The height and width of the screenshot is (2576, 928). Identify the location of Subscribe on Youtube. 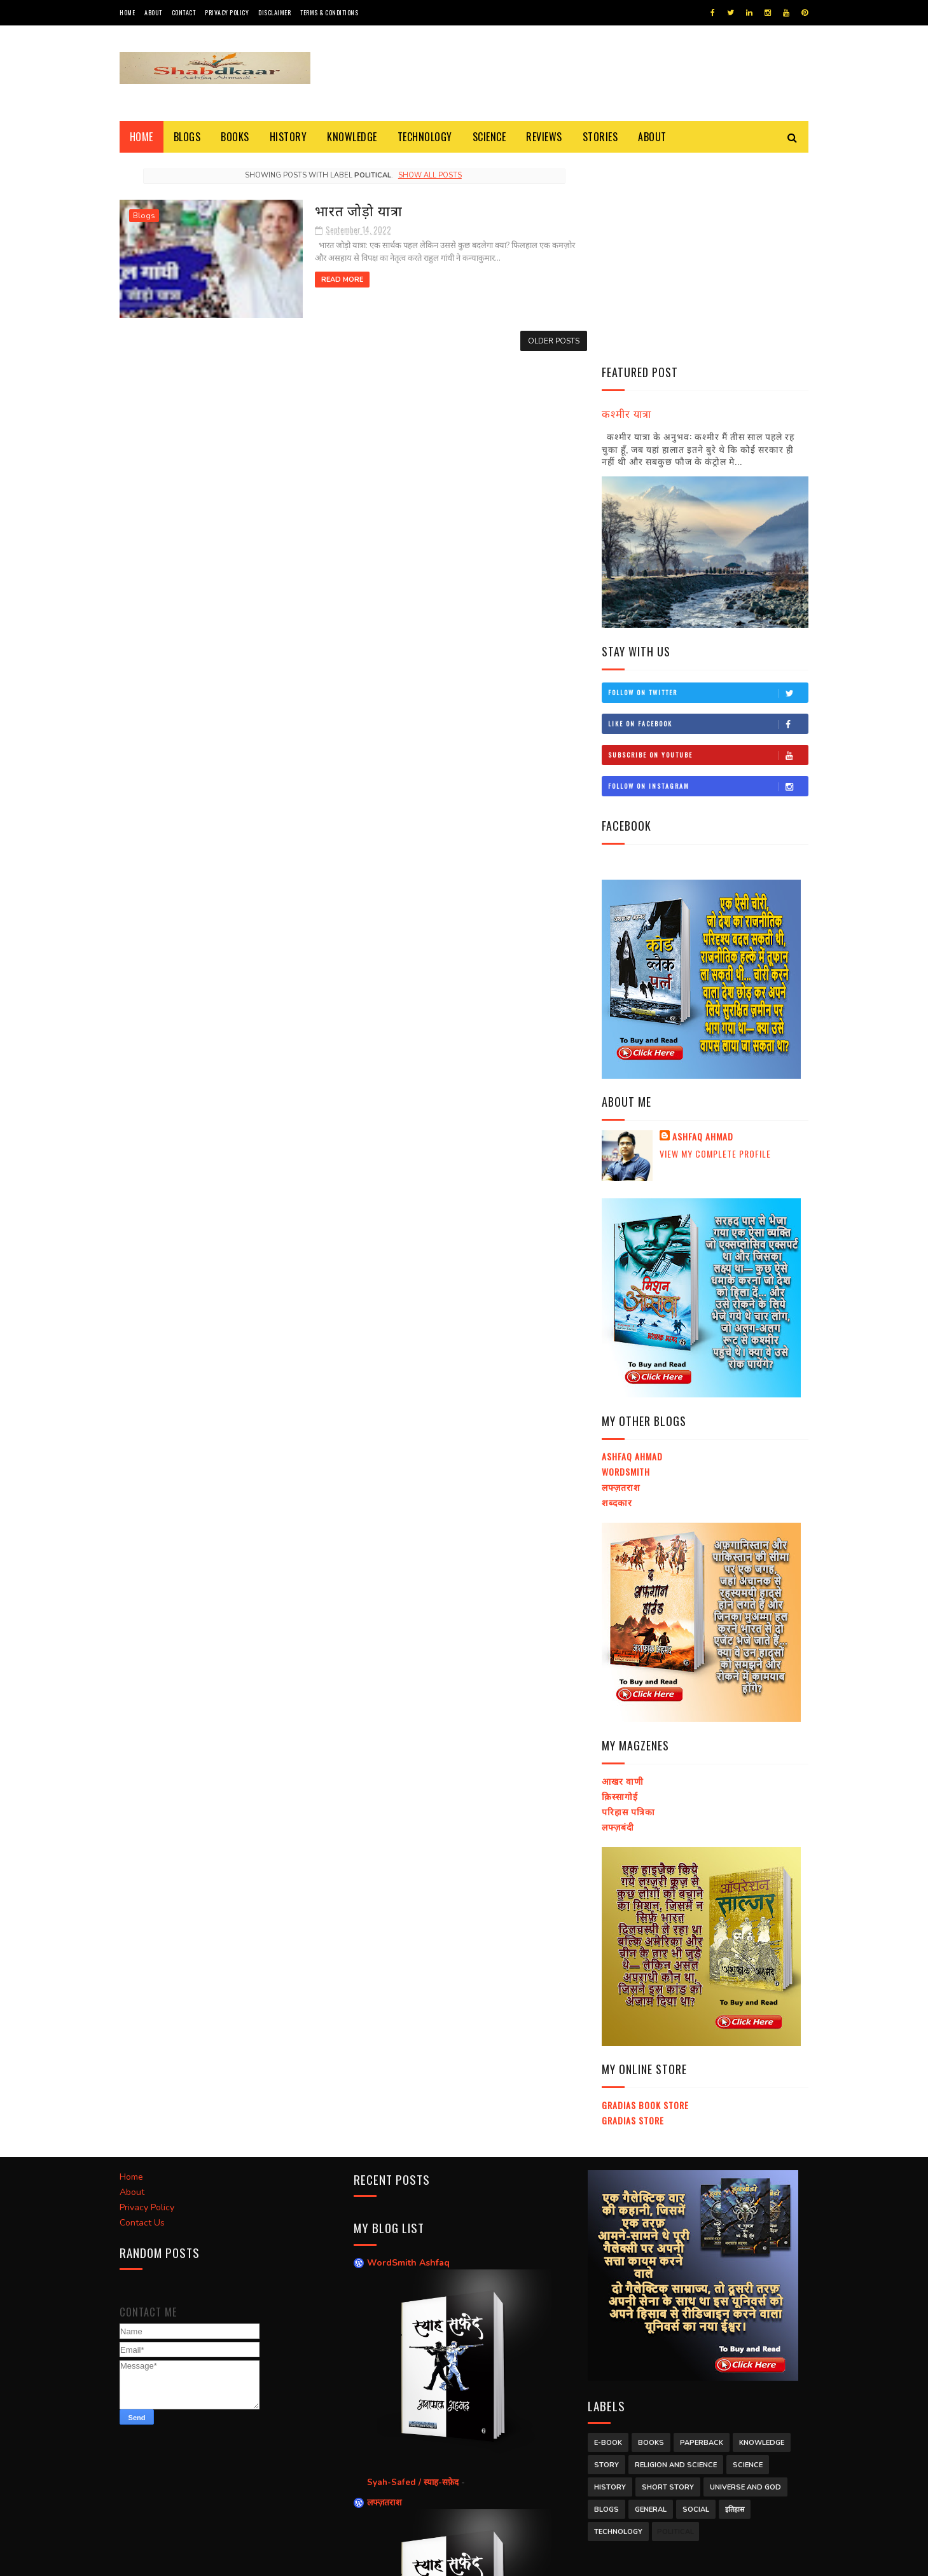
(708, 553).